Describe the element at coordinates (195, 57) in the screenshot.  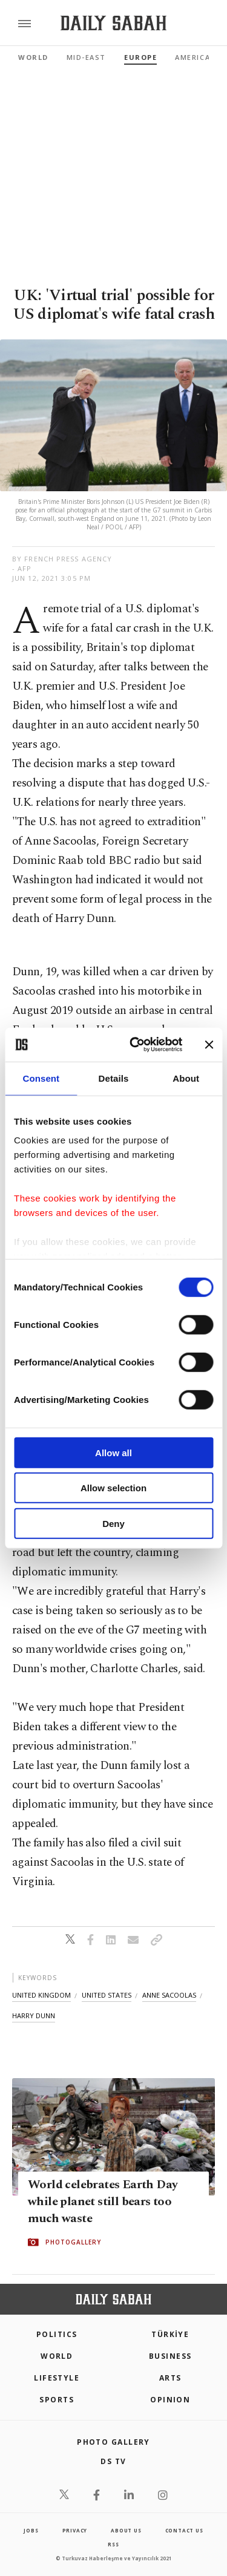
I see `Americas` at that location.